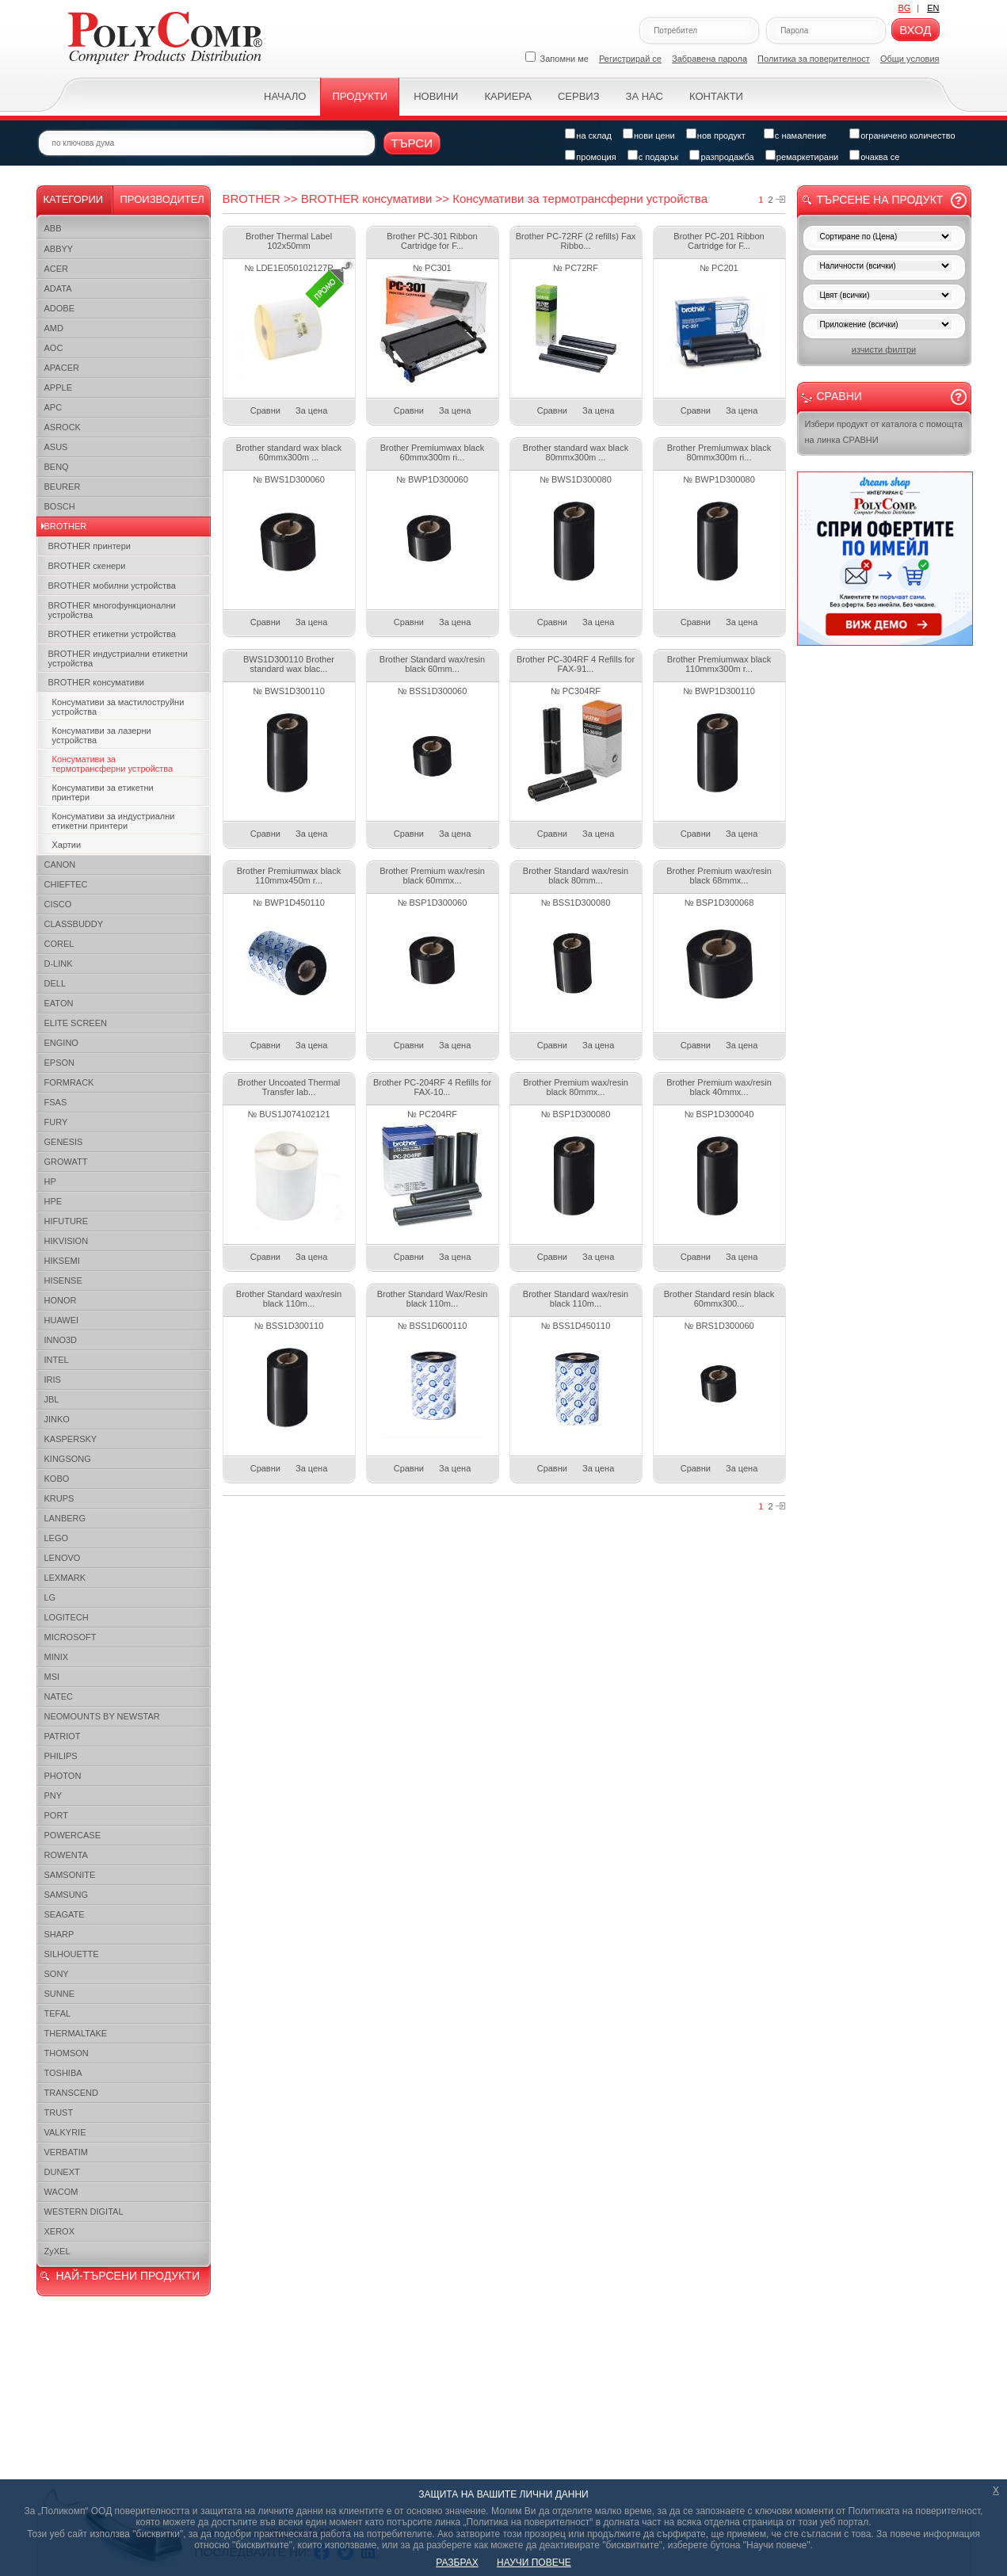 The height and width of the screenshot is (2576, 1007). What do you see at coordinates (66, 1241) in the screenshot?
I see `HIKVISION` at bounding box center [66, 1241].